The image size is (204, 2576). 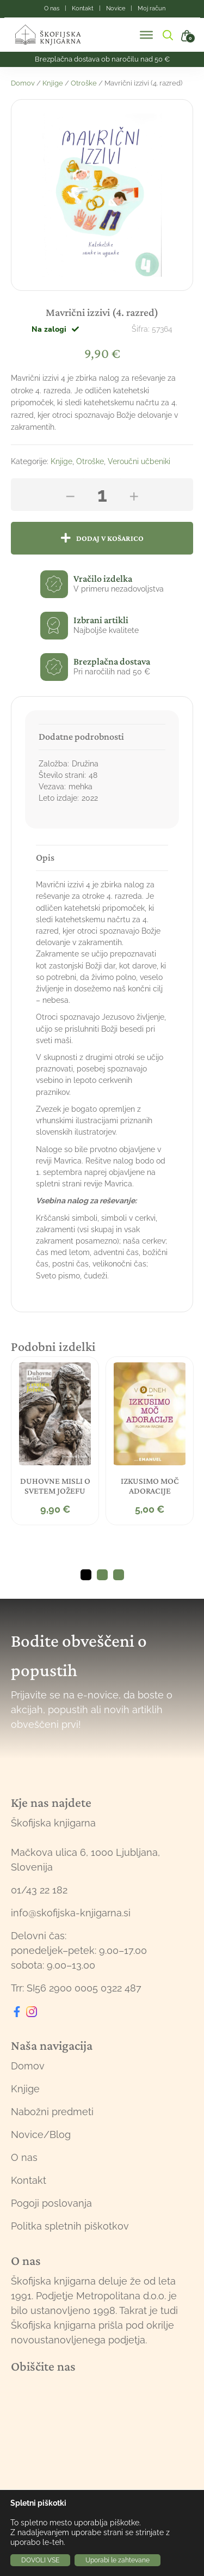 I want to click on Politka spletnih piškotkov, so click(x=70, y=2226).